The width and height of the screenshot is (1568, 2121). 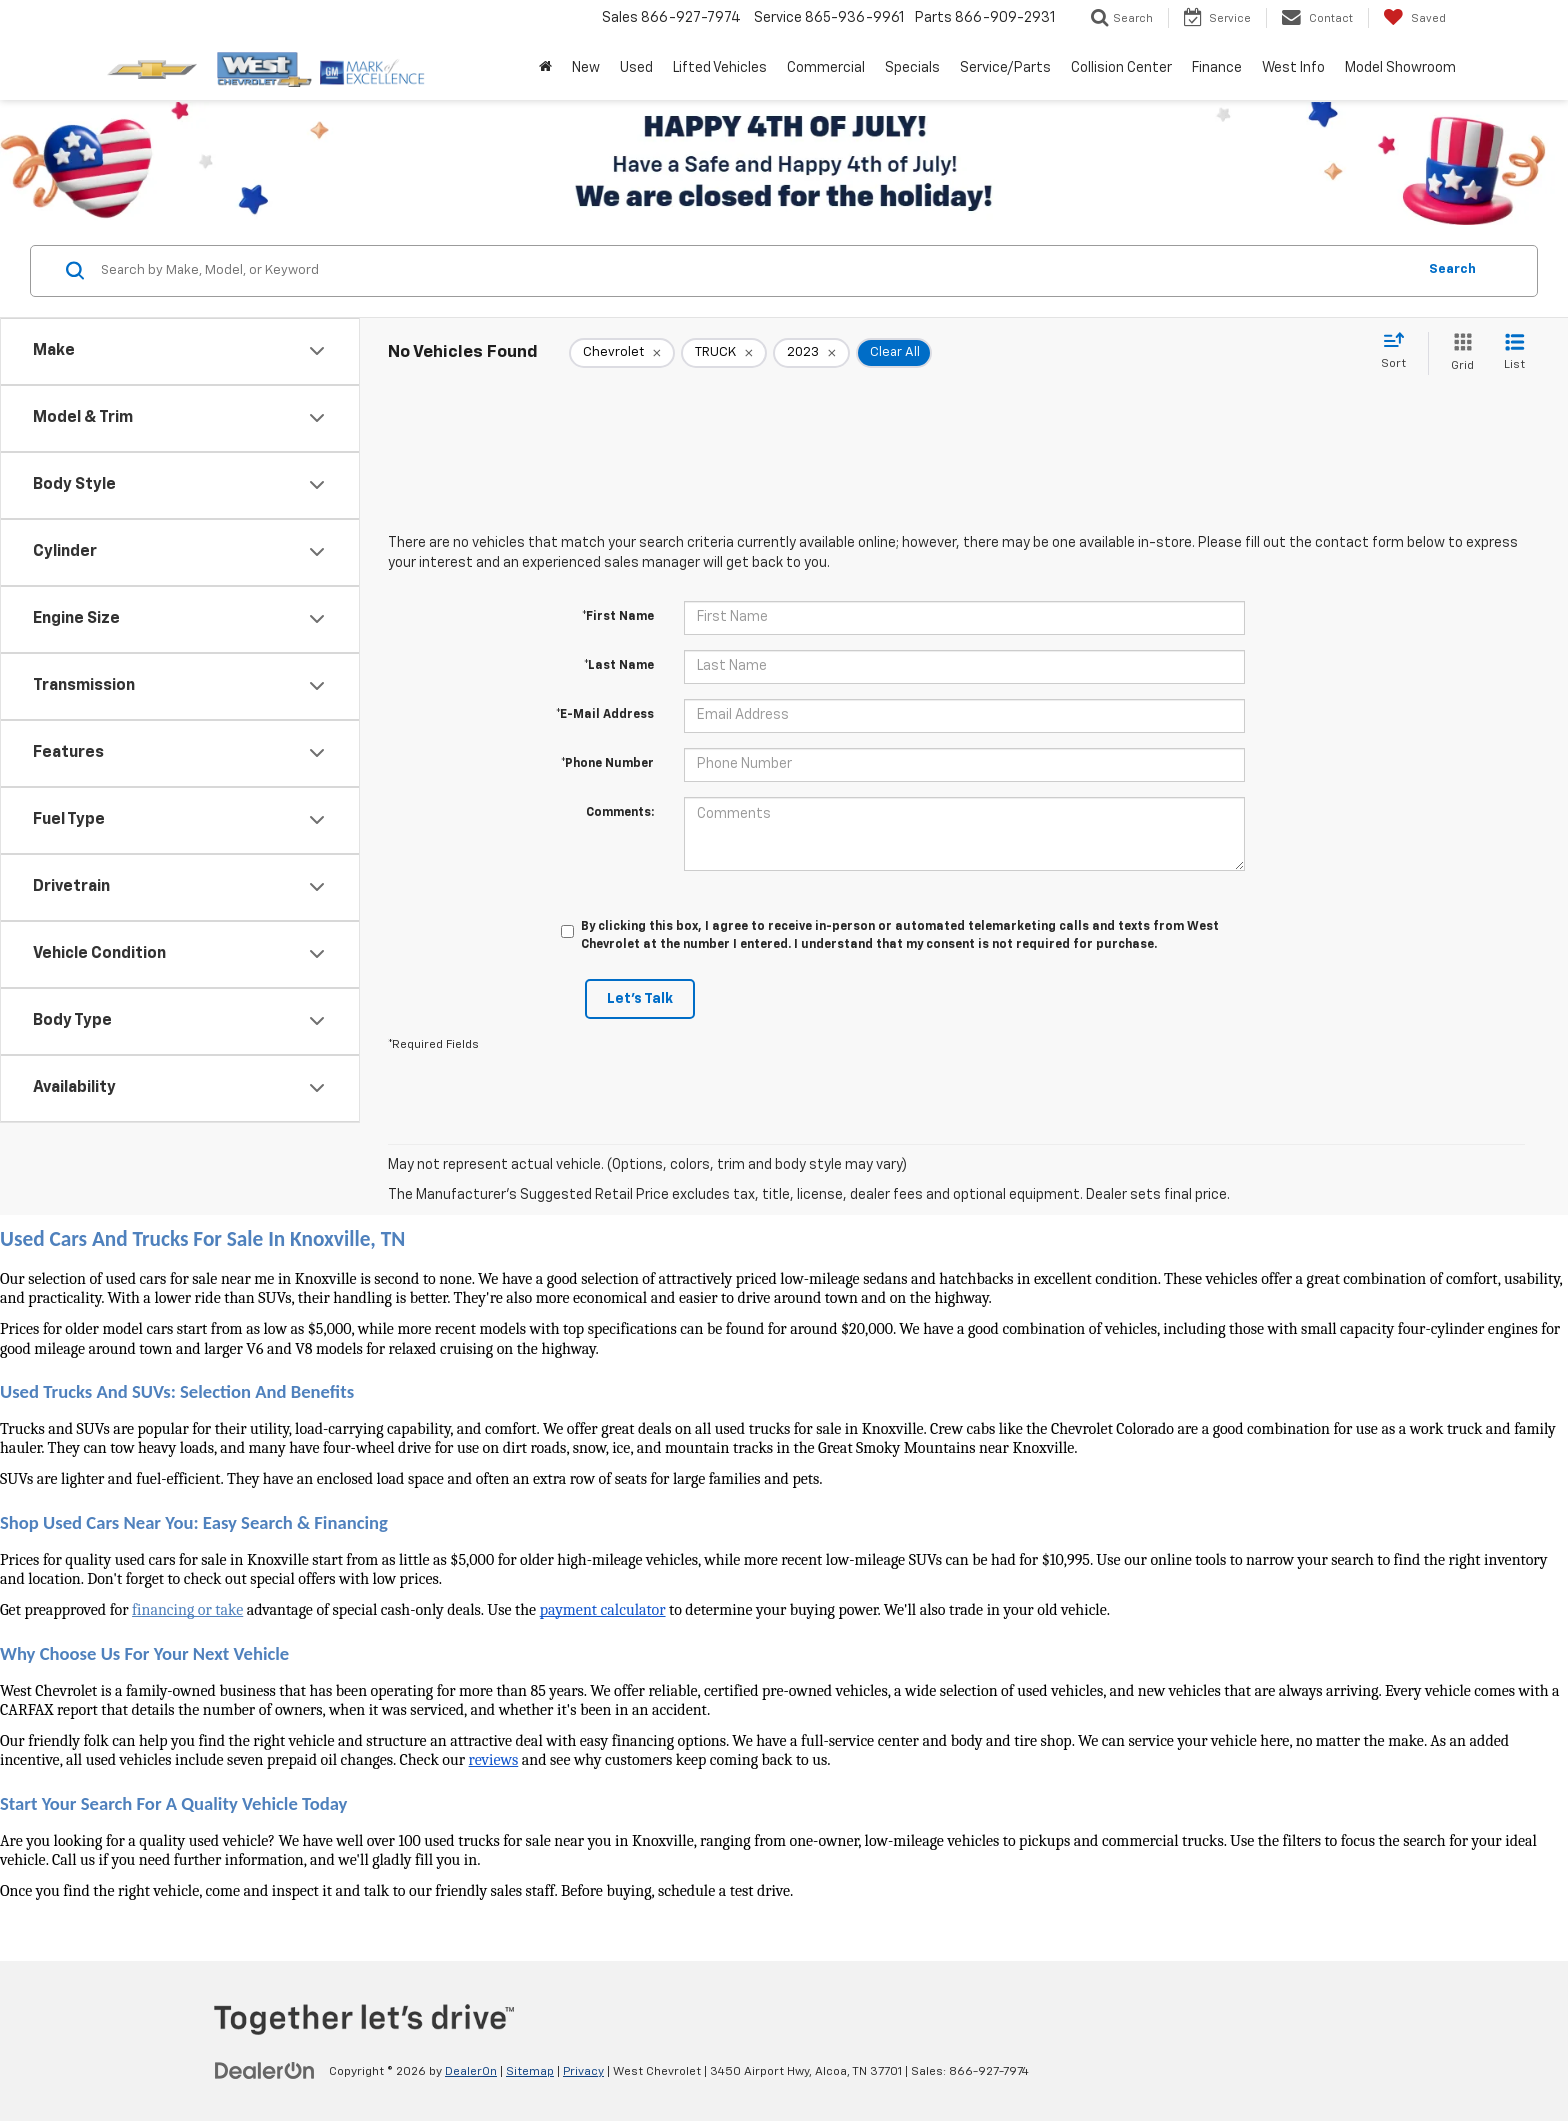 What do you see at coordinates (724, 353) in the screenshot?
I see `[remove TRUCK]` at bounding box center [724, 353].